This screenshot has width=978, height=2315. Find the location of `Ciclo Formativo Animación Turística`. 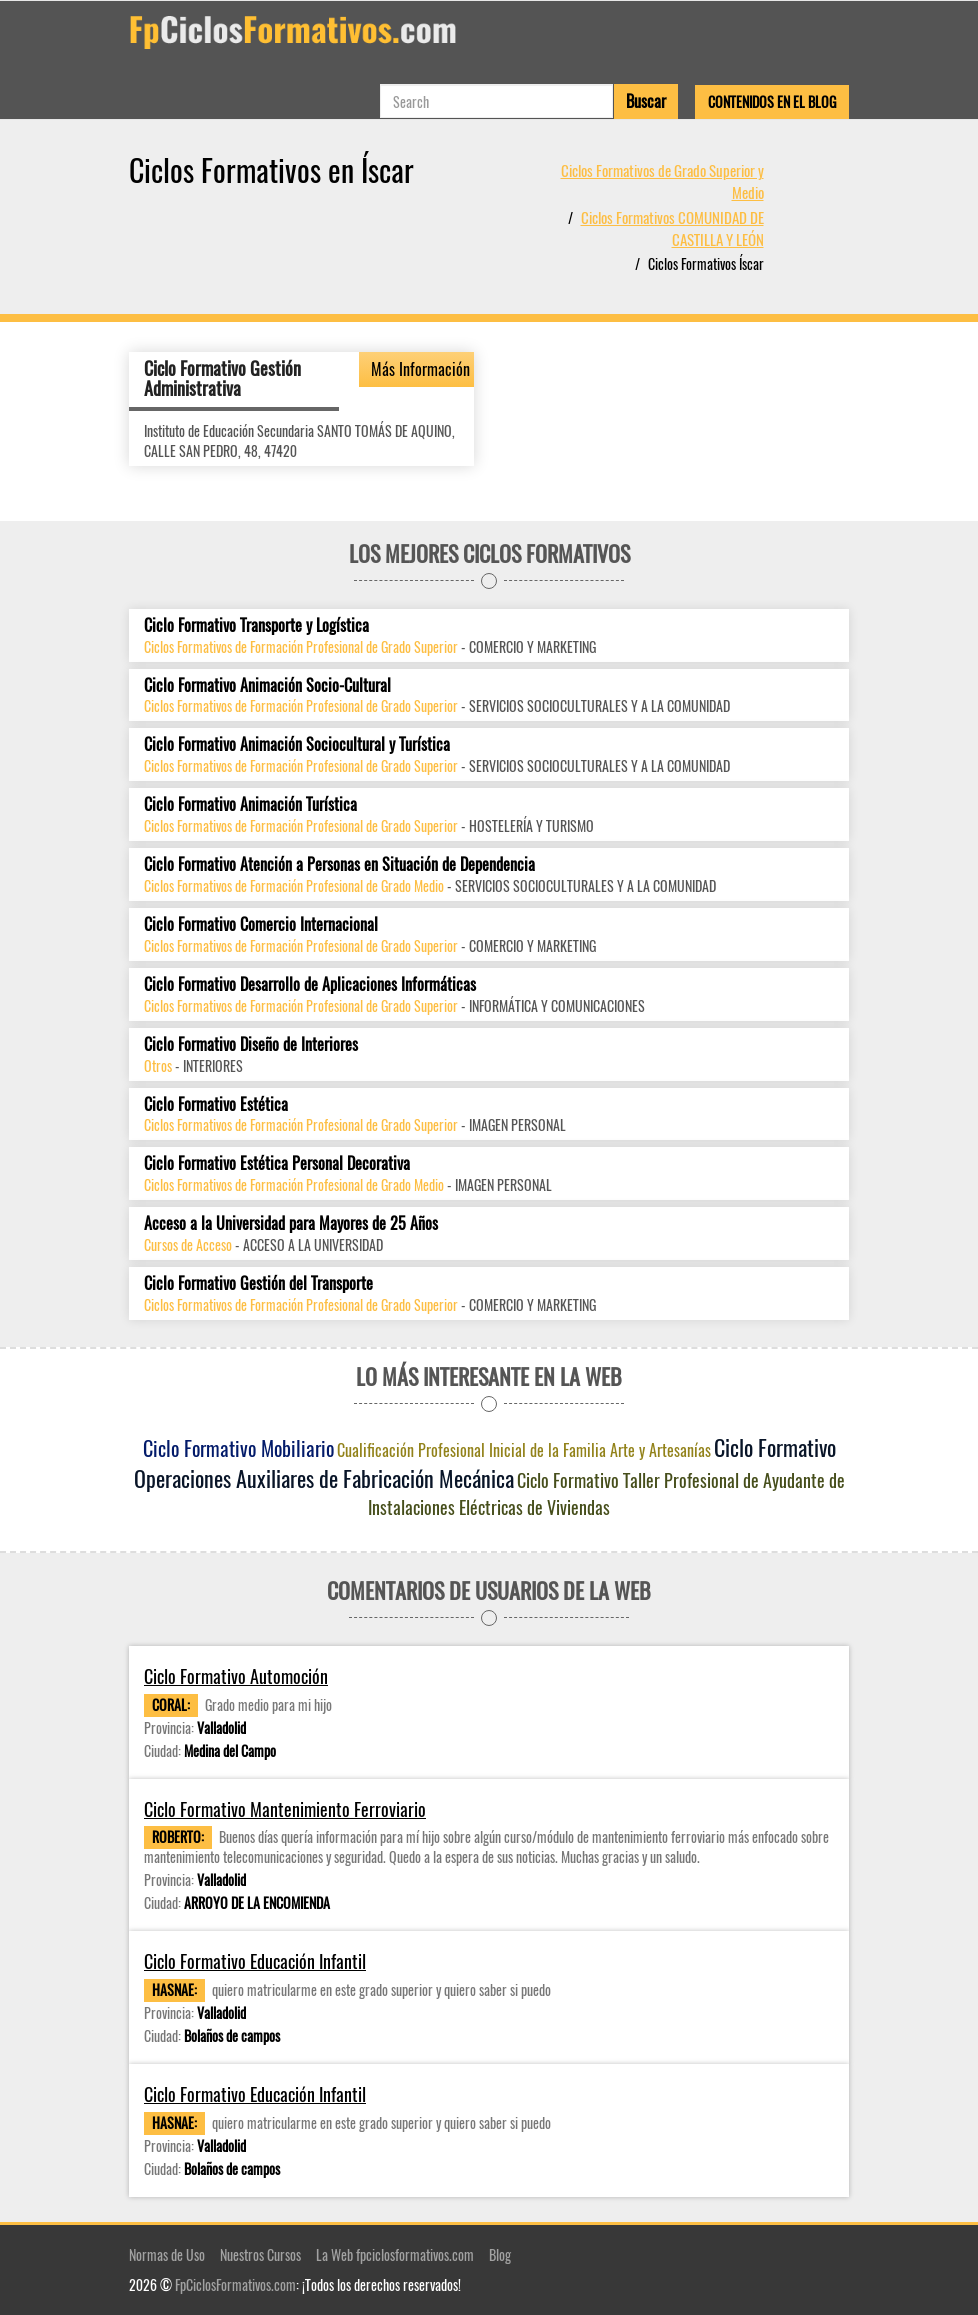

Ciclo Formativo Animación Turística is located at coordinates (250, 804).